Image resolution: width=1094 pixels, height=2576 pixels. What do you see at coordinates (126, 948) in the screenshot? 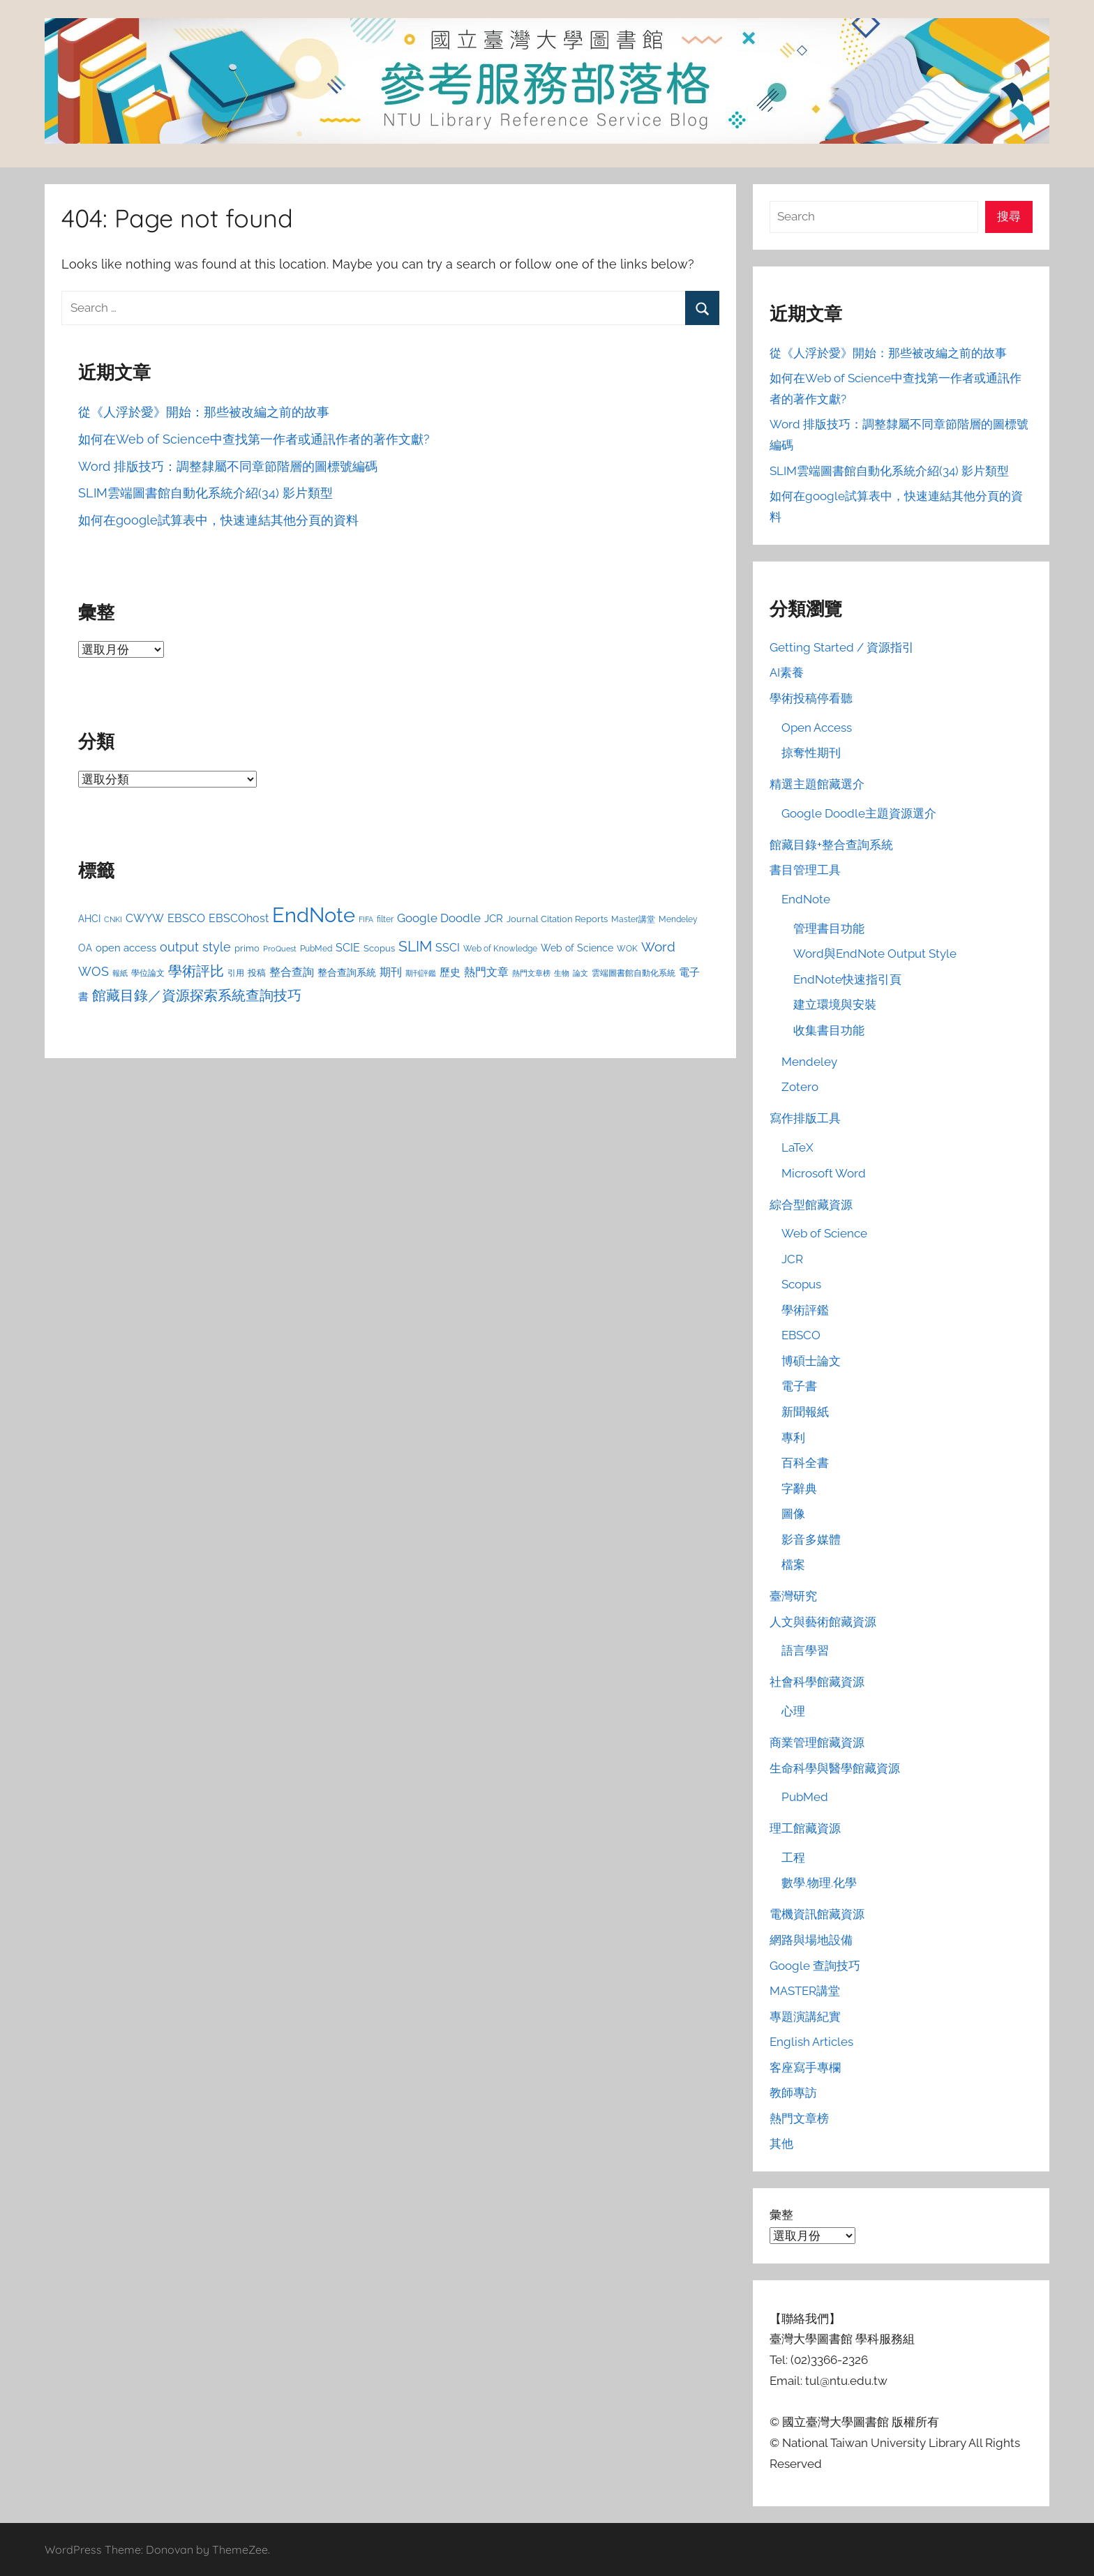
I see `open access [open access (33 個項目)]` at bounding box center [126, 948].